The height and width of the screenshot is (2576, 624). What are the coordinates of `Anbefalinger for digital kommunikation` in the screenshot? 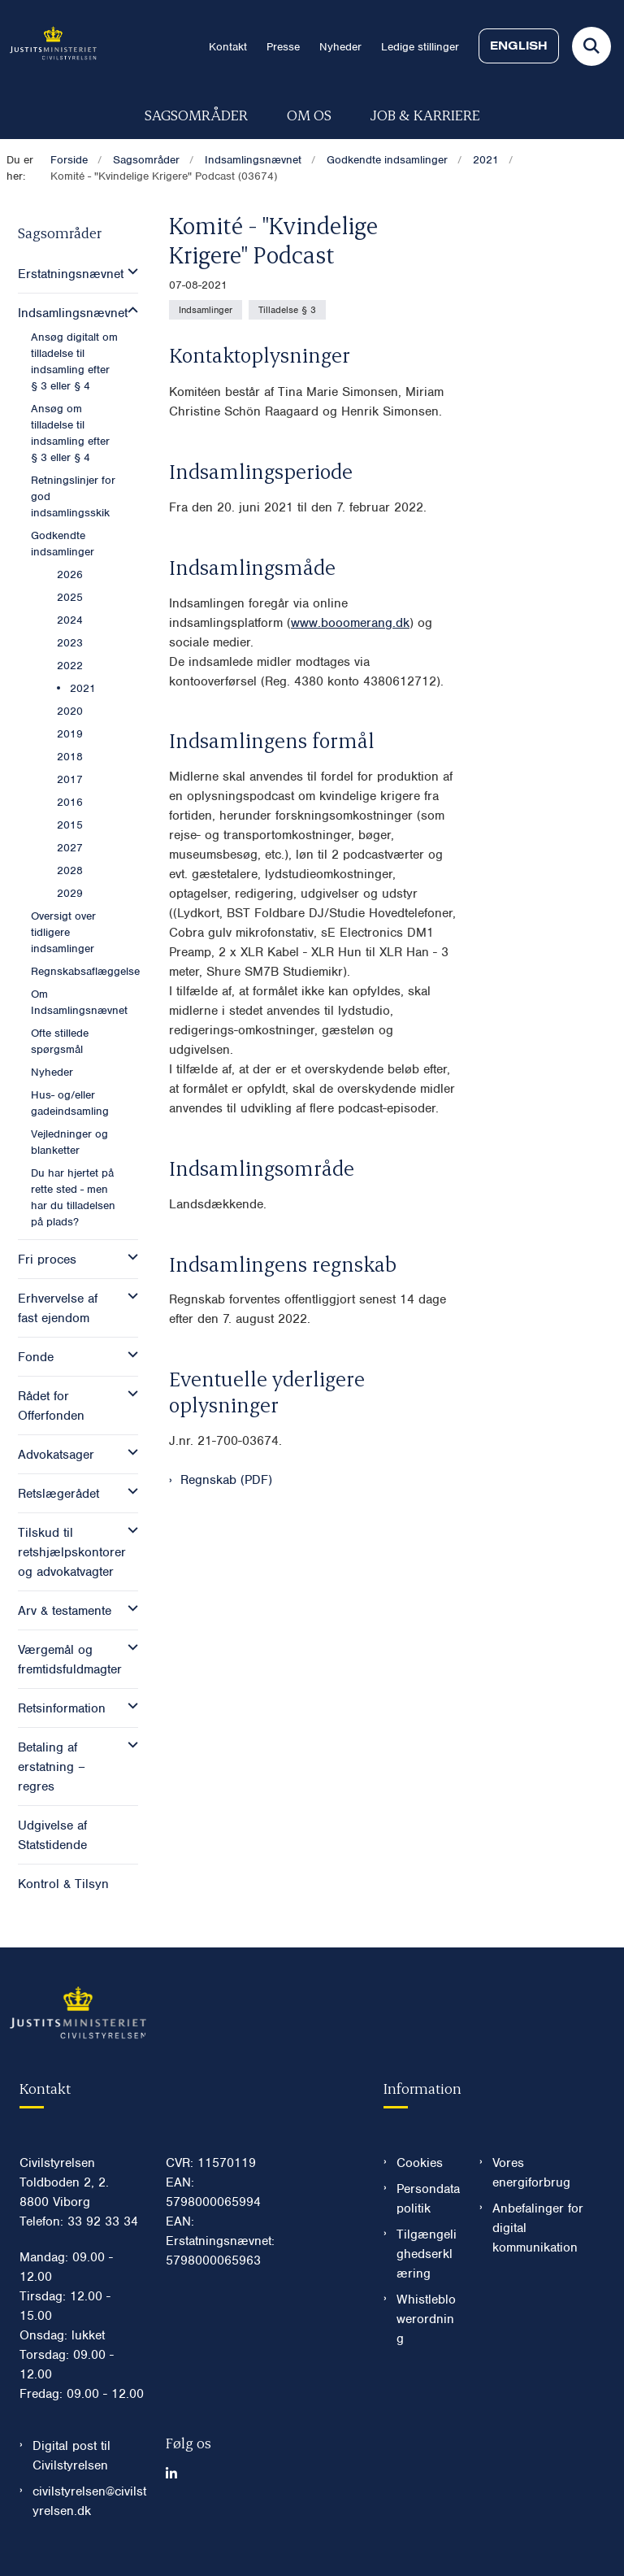 It's located at (537, 2228).